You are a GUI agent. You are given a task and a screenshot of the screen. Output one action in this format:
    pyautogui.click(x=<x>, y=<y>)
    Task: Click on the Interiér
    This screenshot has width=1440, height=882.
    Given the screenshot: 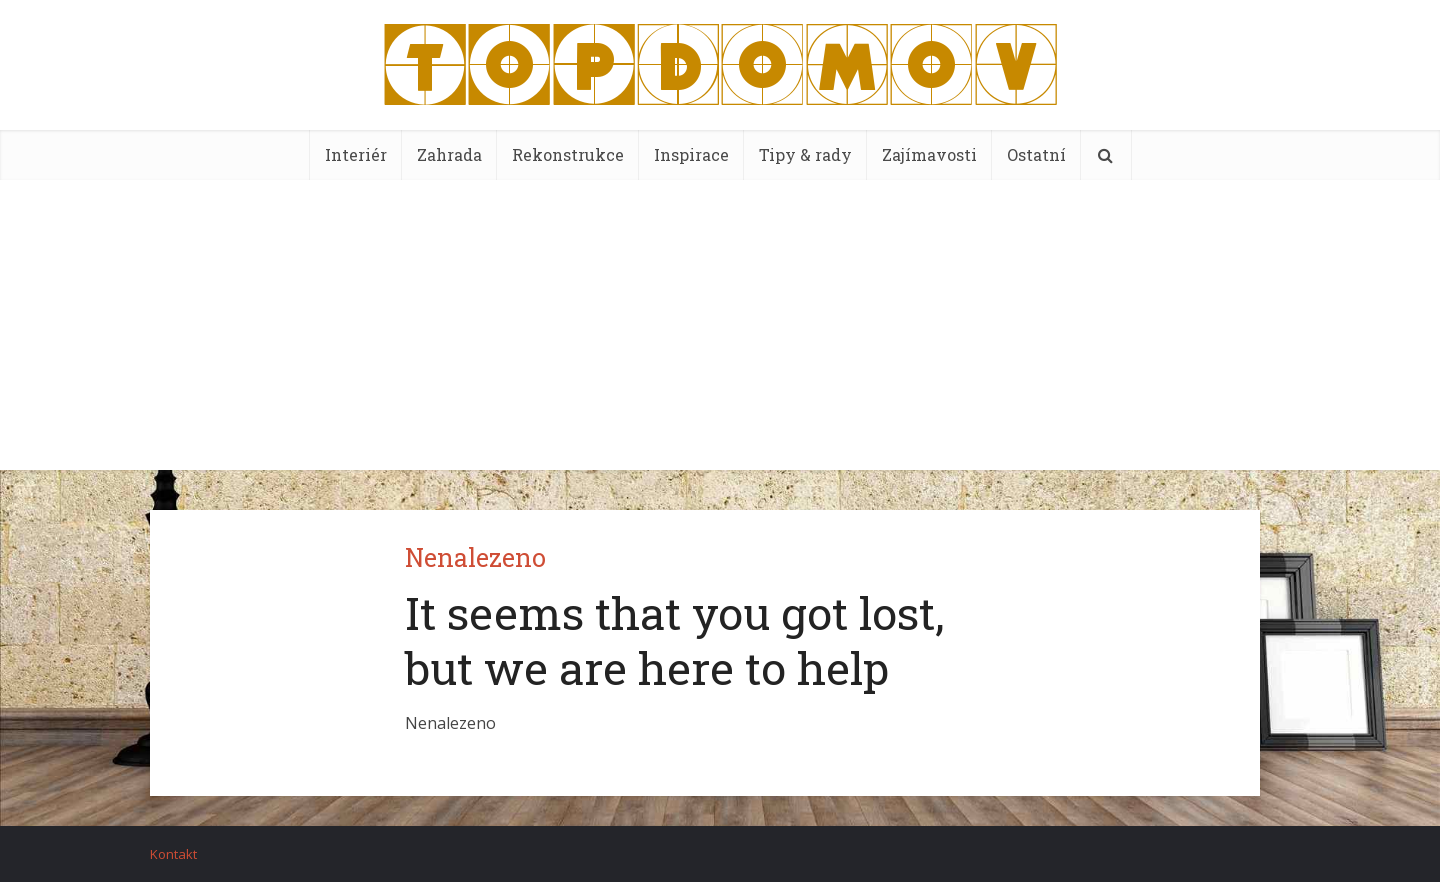 What is the action you would take?
    pyautogui.click(x=356, y=154)
    